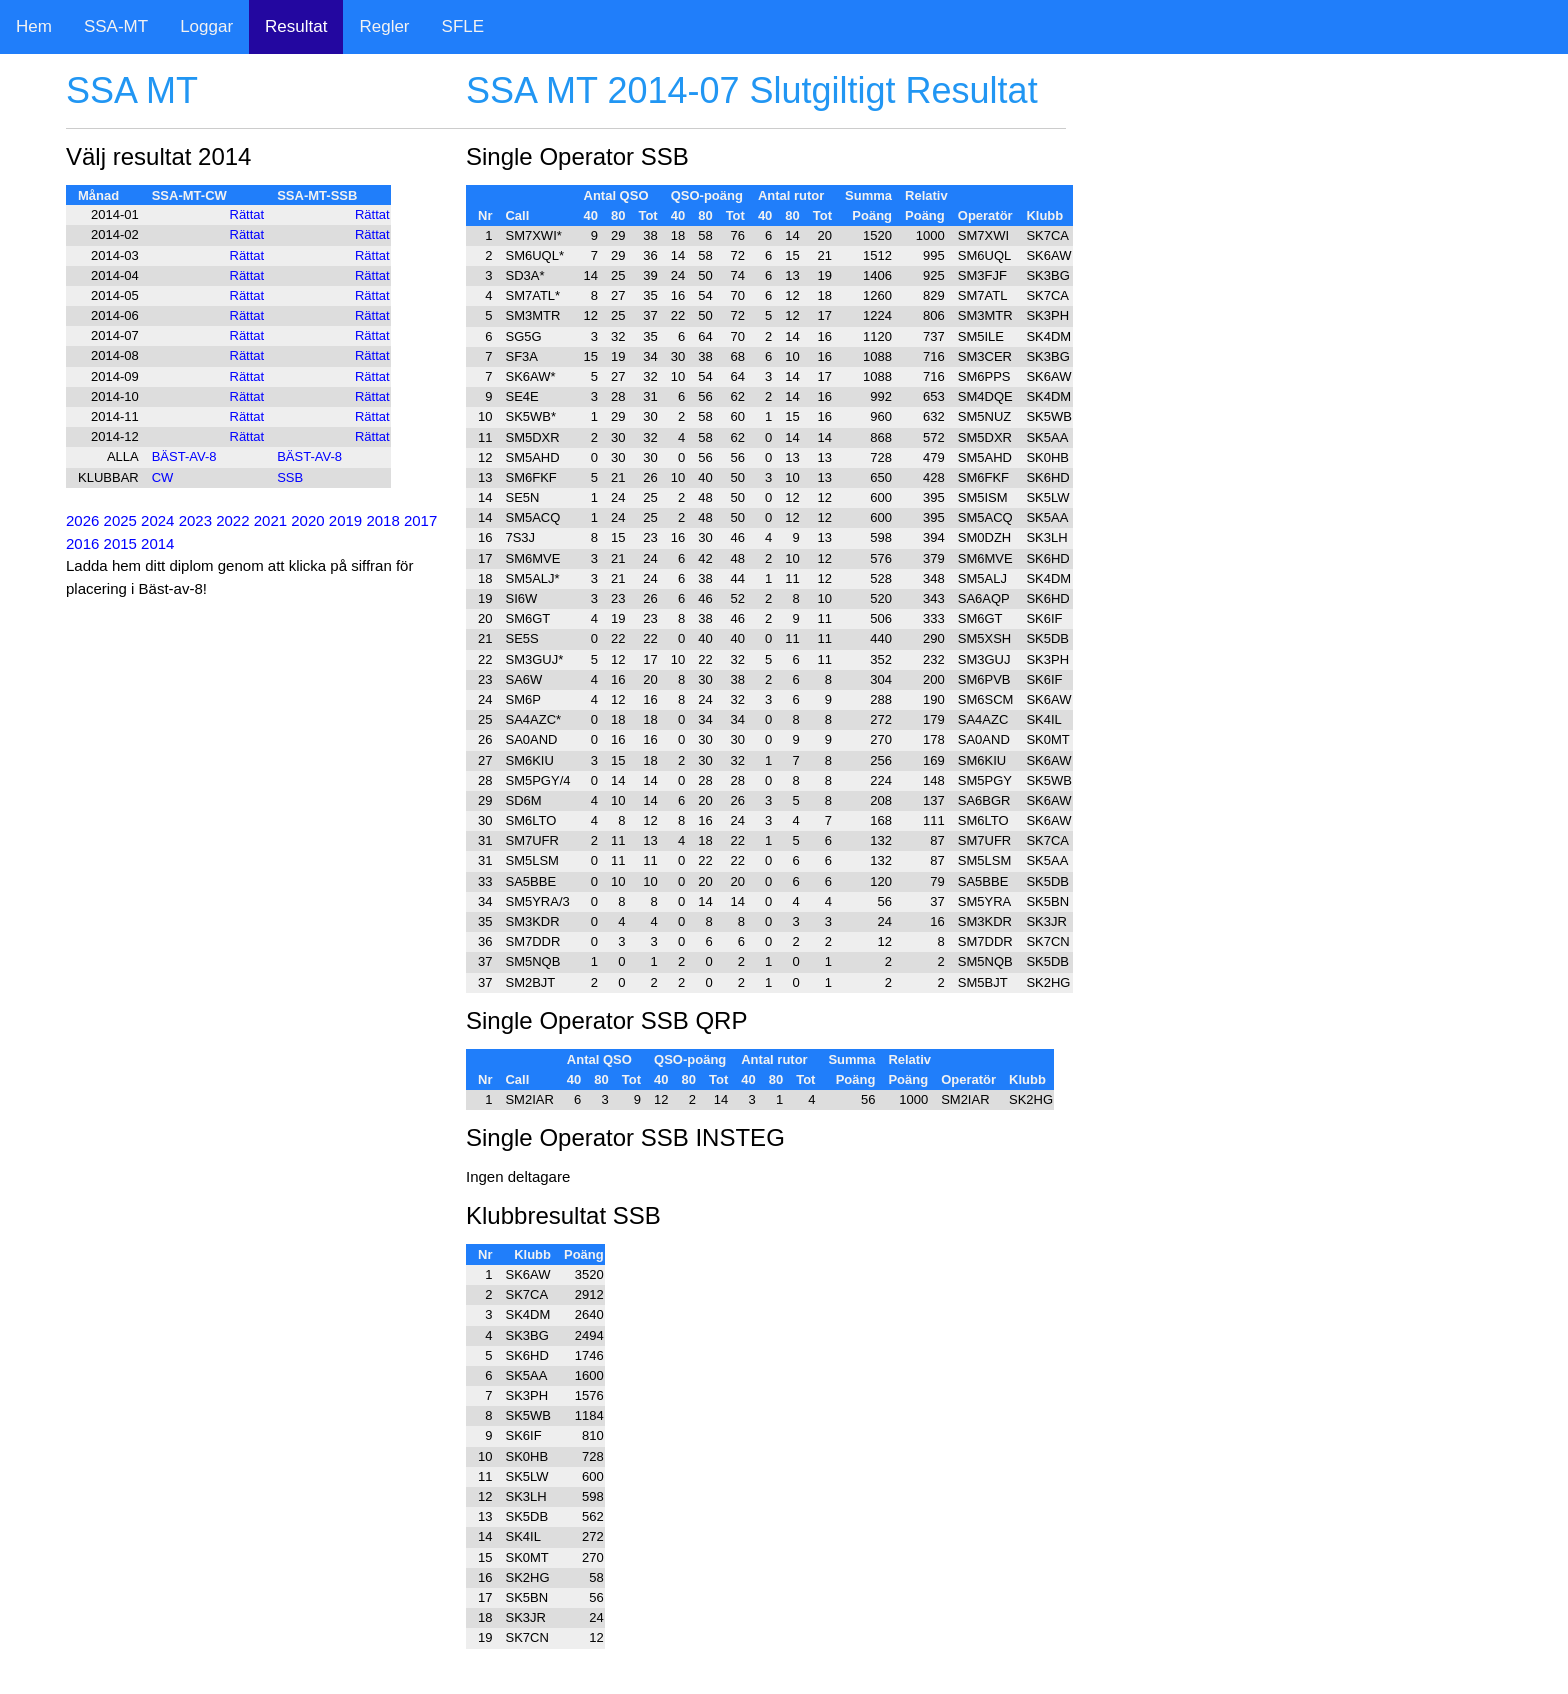  I want to click on SFLE, so click(463, 26).